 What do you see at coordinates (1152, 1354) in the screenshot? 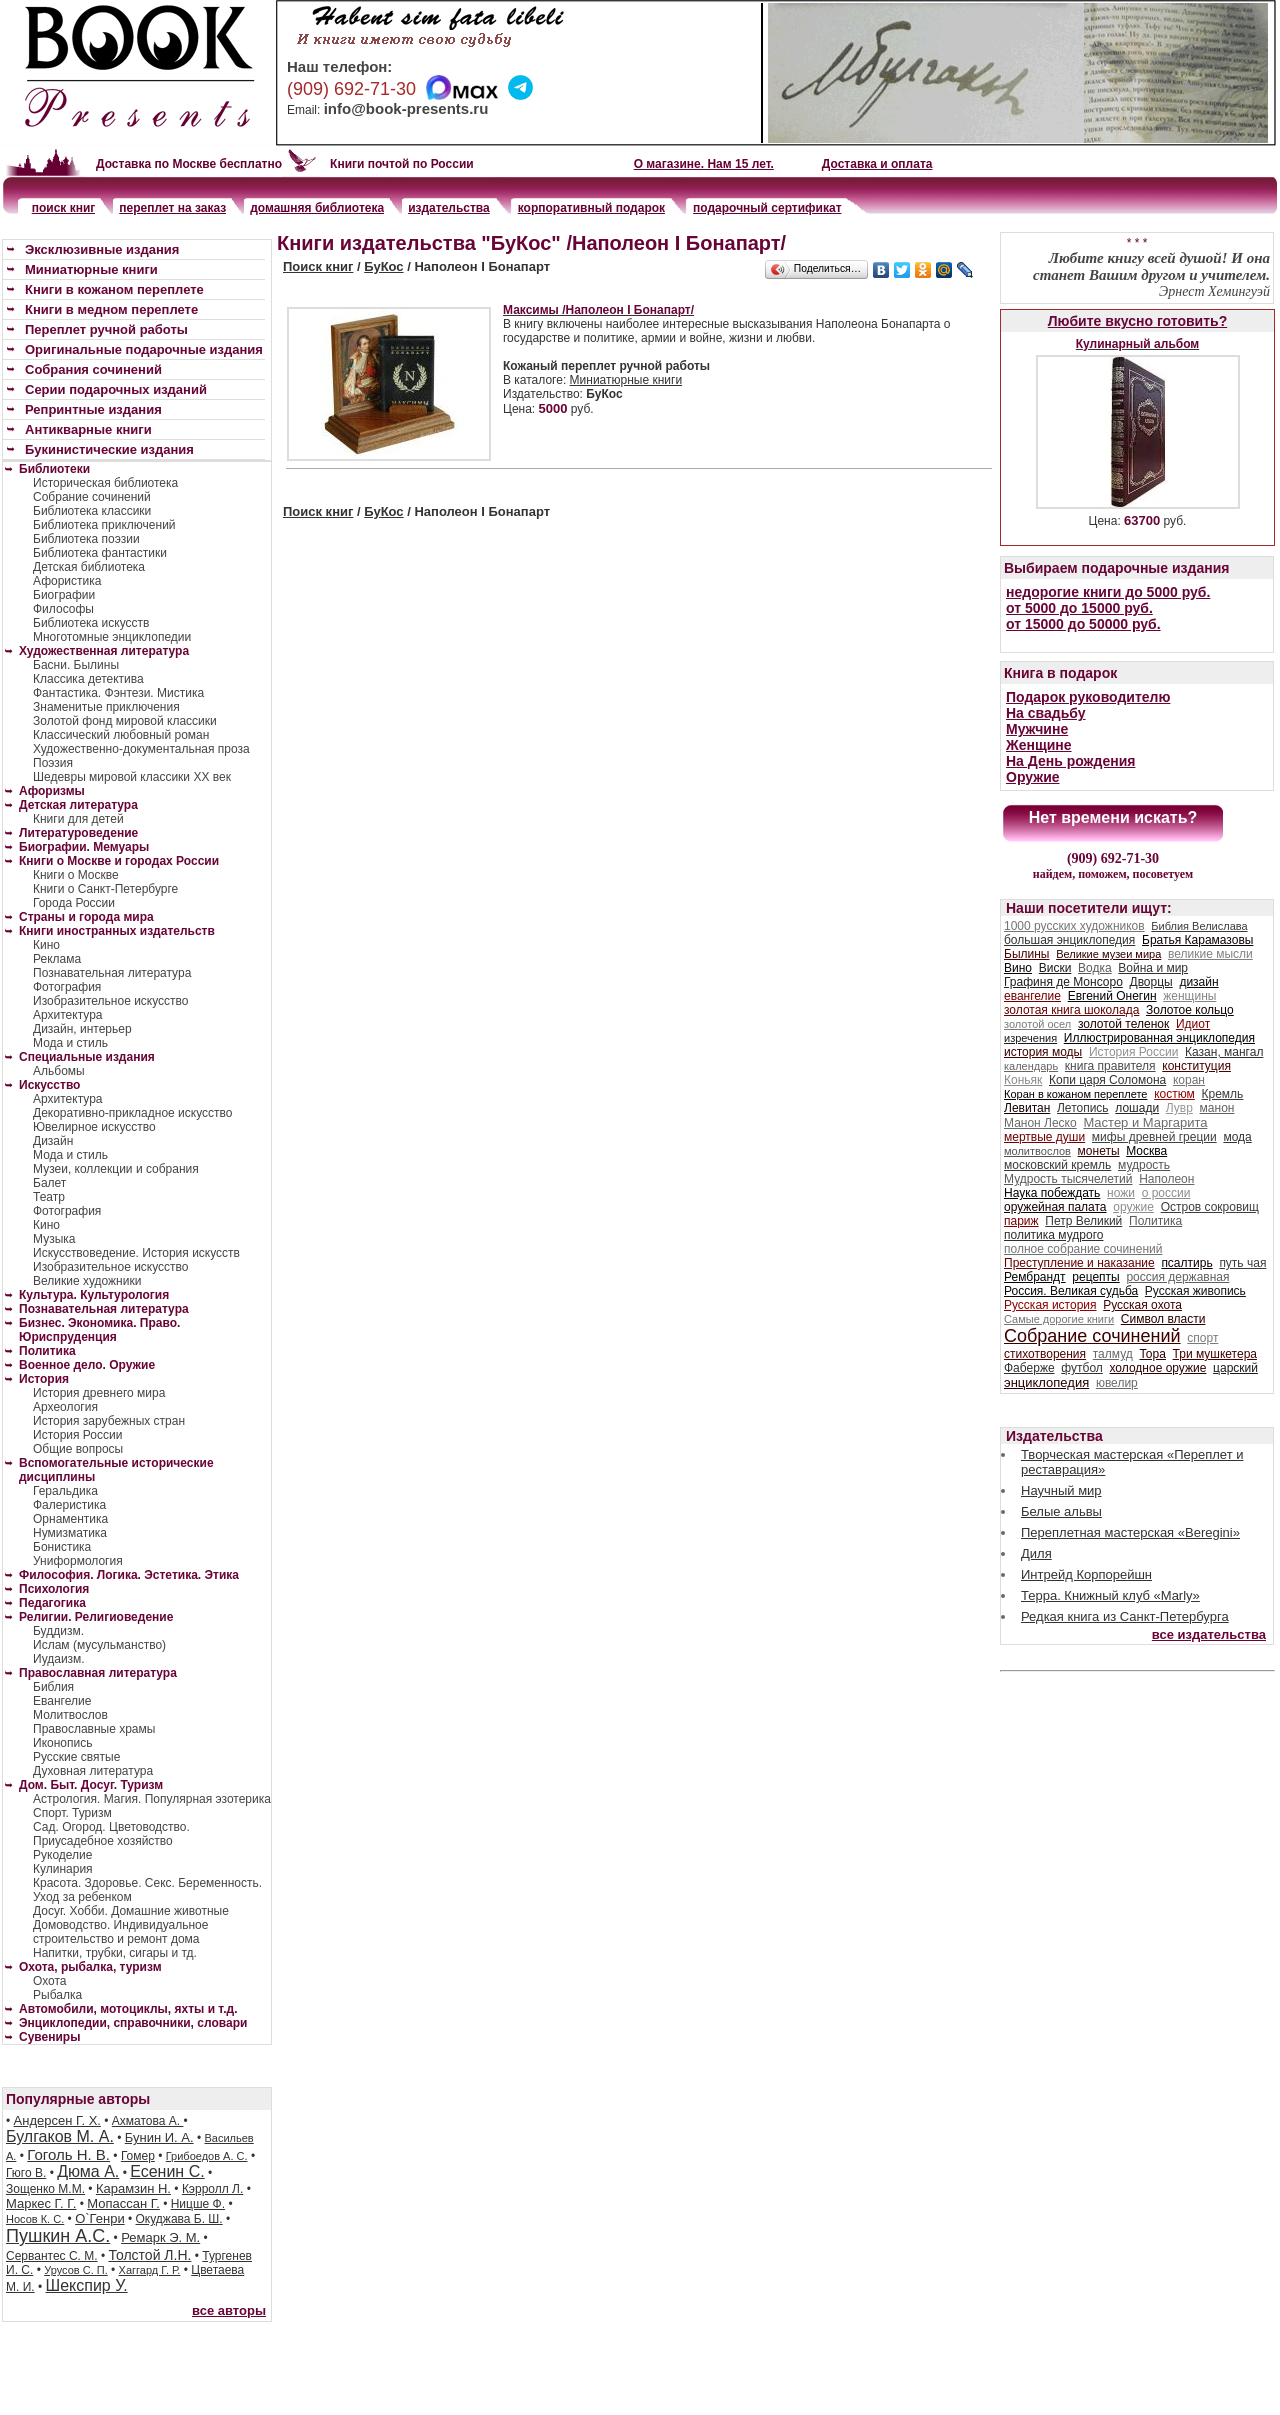
I see `Тора` at bounding box center [1152, 1354].